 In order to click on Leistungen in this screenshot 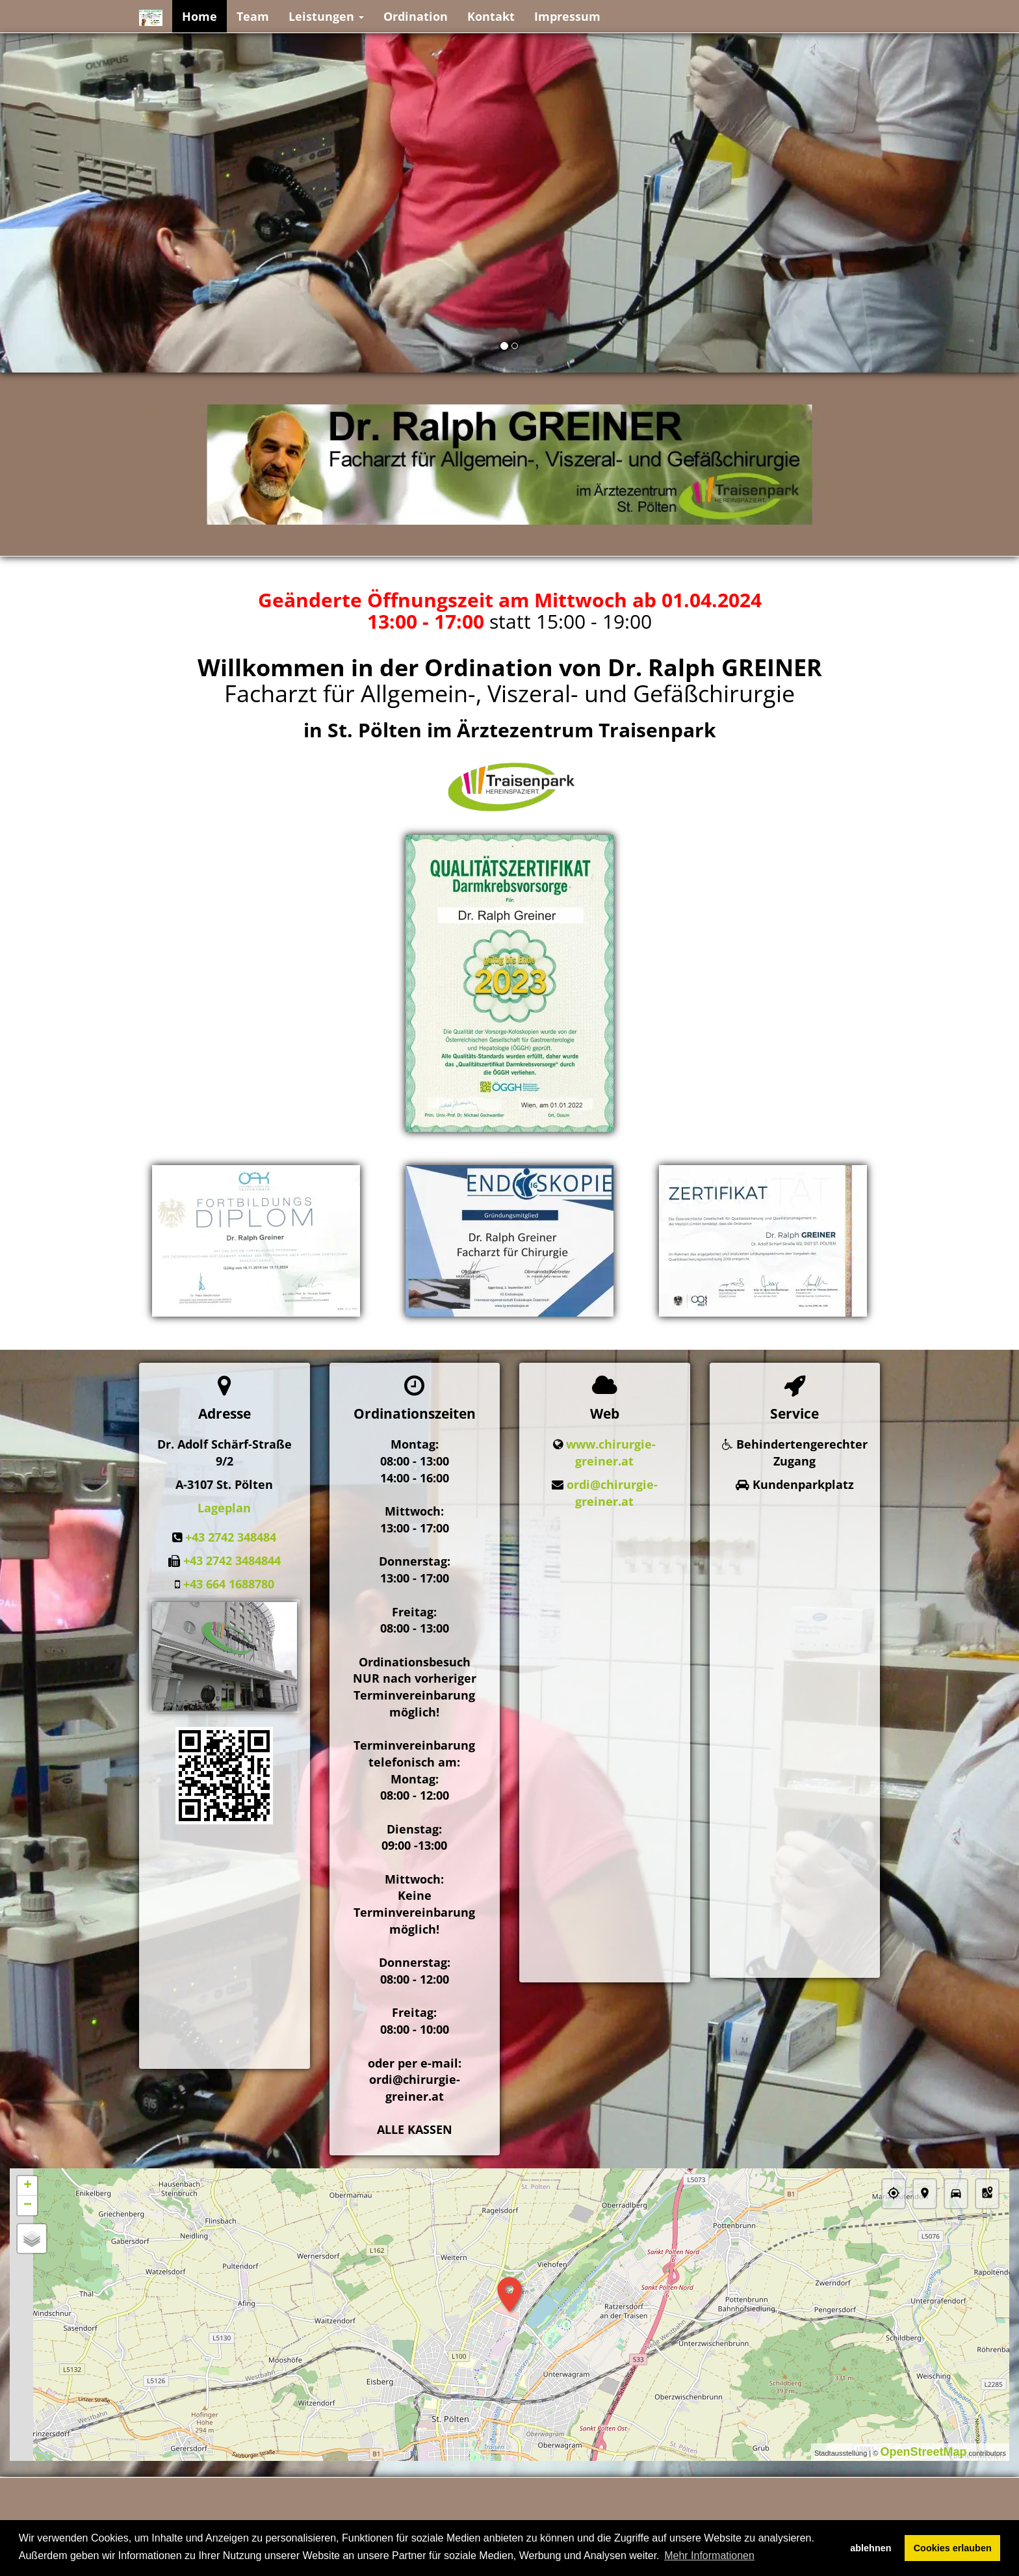, I will do `click(326, 16)`.